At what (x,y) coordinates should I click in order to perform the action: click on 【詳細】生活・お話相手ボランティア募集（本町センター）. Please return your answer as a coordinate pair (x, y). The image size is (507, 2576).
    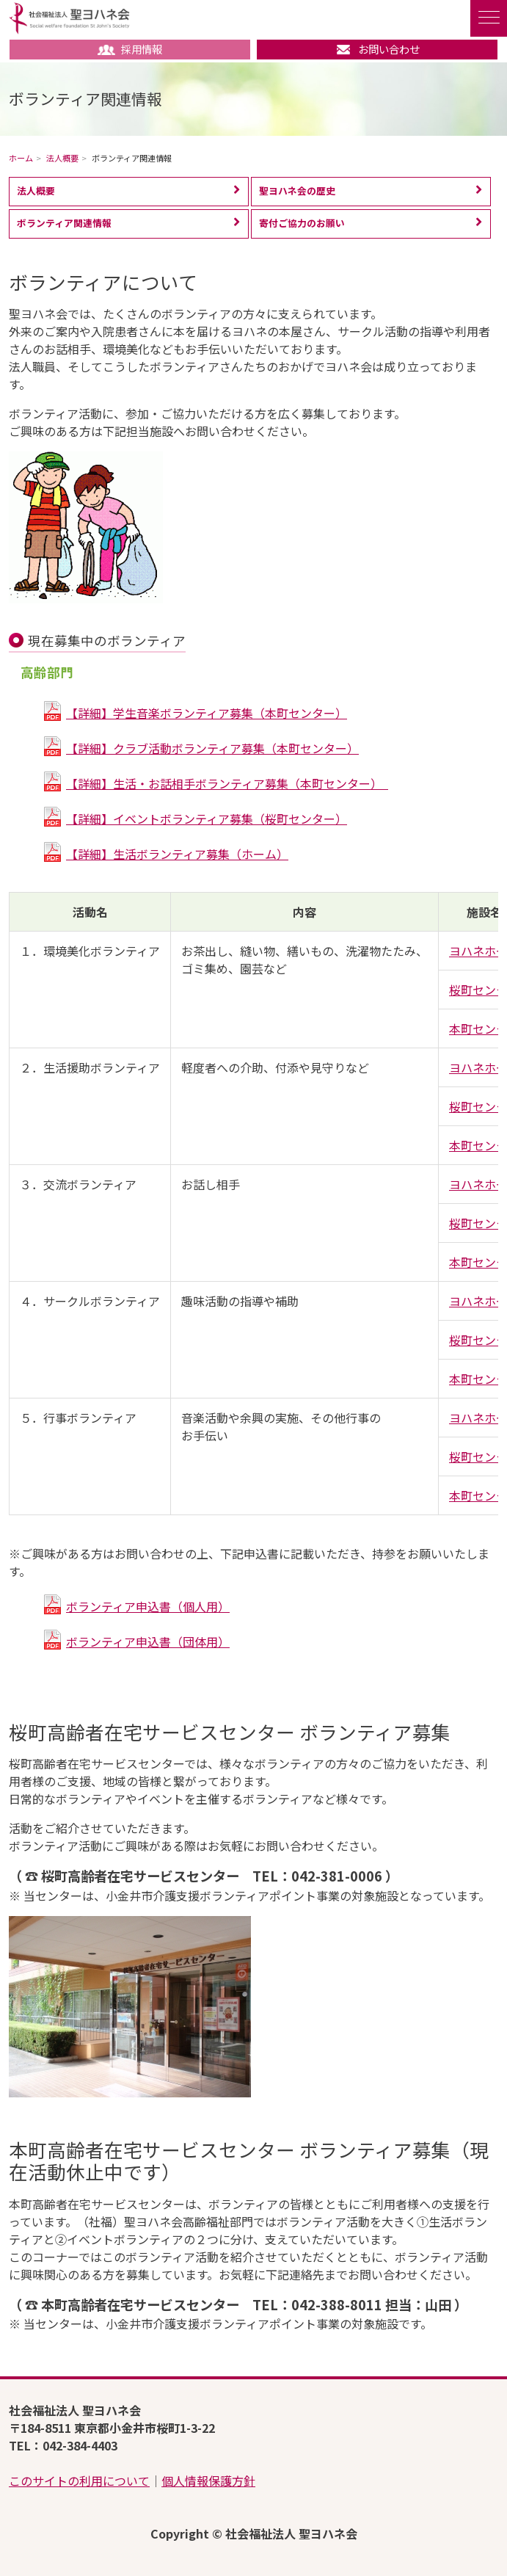
    Looking at the image, I should click on (227, 783).